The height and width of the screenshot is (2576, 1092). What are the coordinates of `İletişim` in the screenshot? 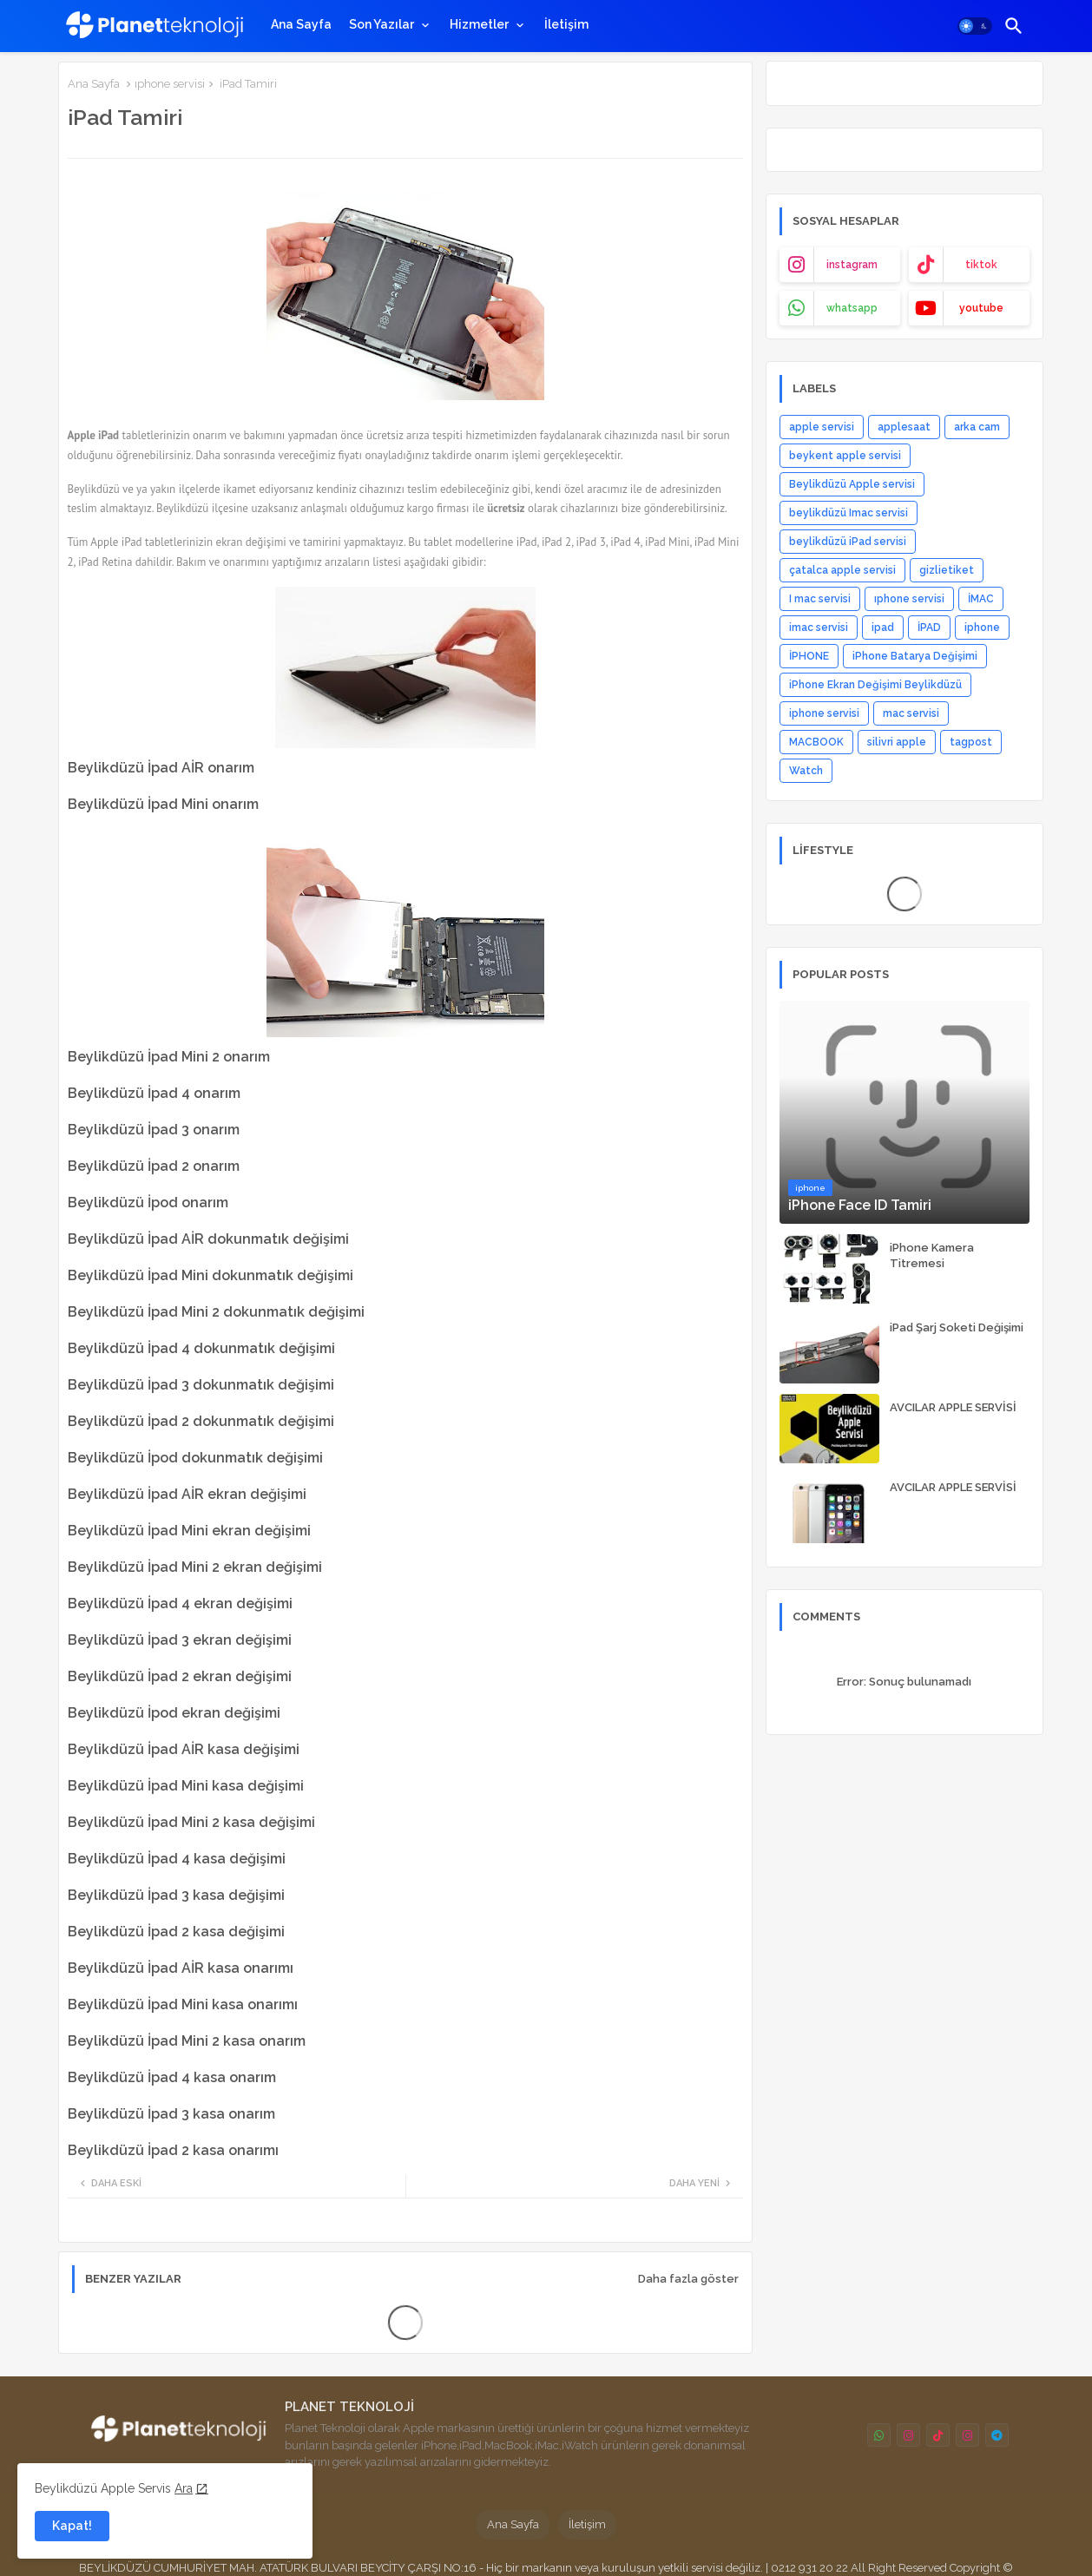 It's located at (566, 24).